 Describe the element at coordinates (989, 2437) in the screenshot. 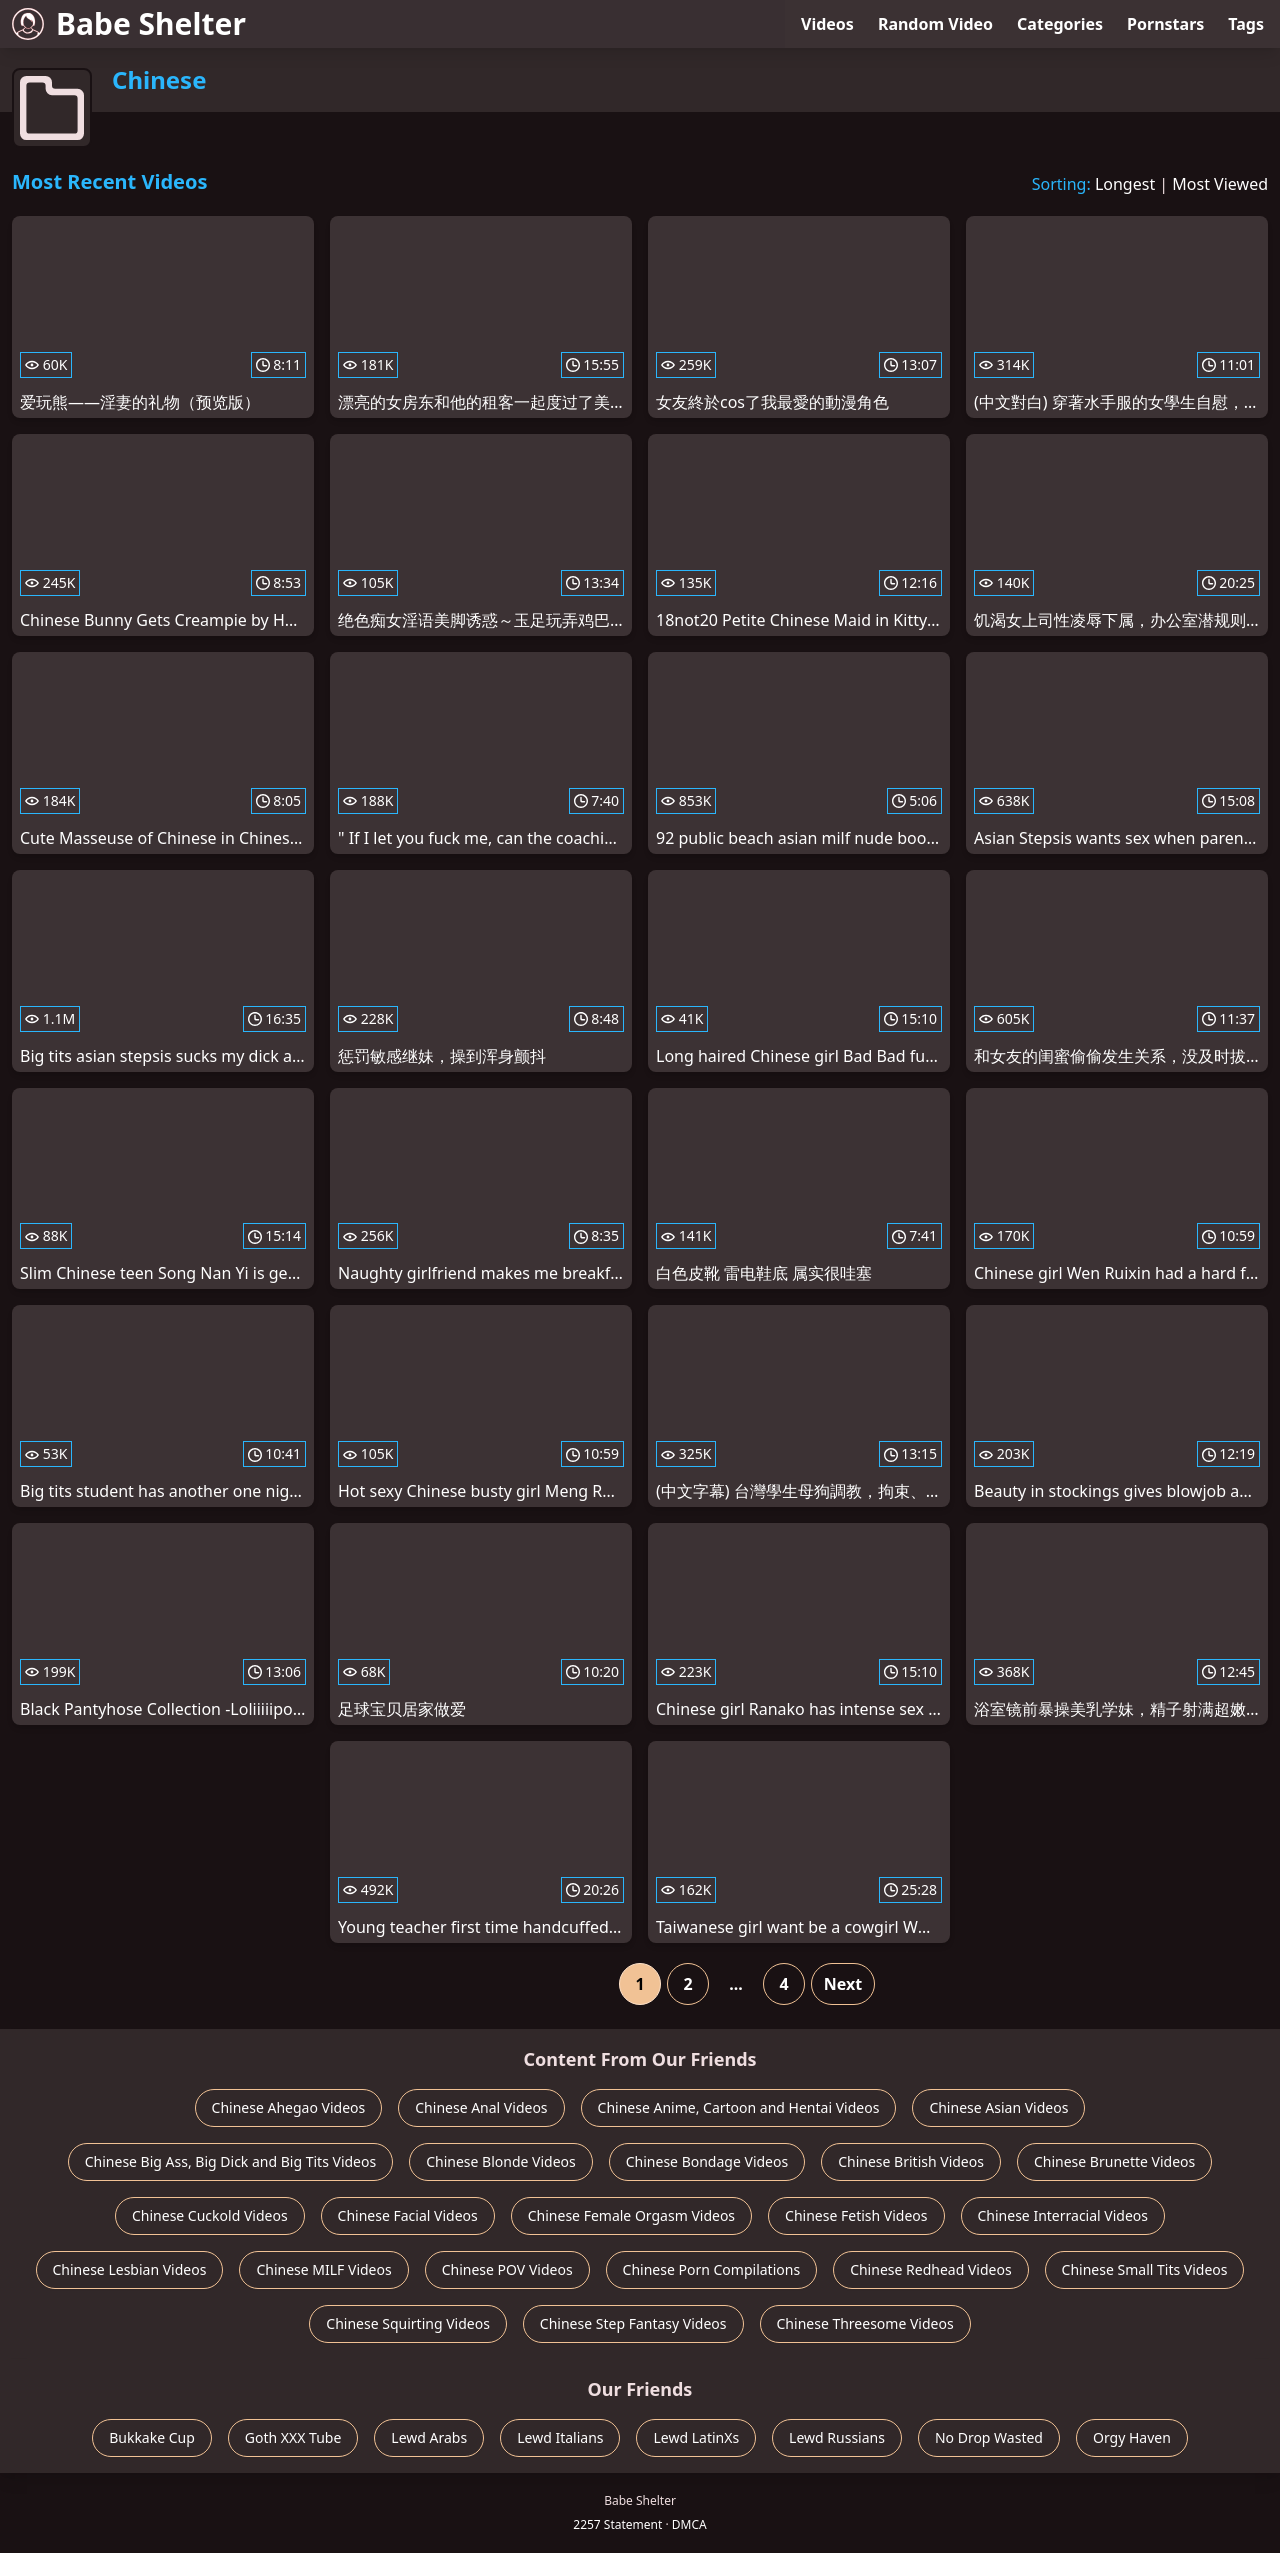

I see `No Drop Wasted` at that location.